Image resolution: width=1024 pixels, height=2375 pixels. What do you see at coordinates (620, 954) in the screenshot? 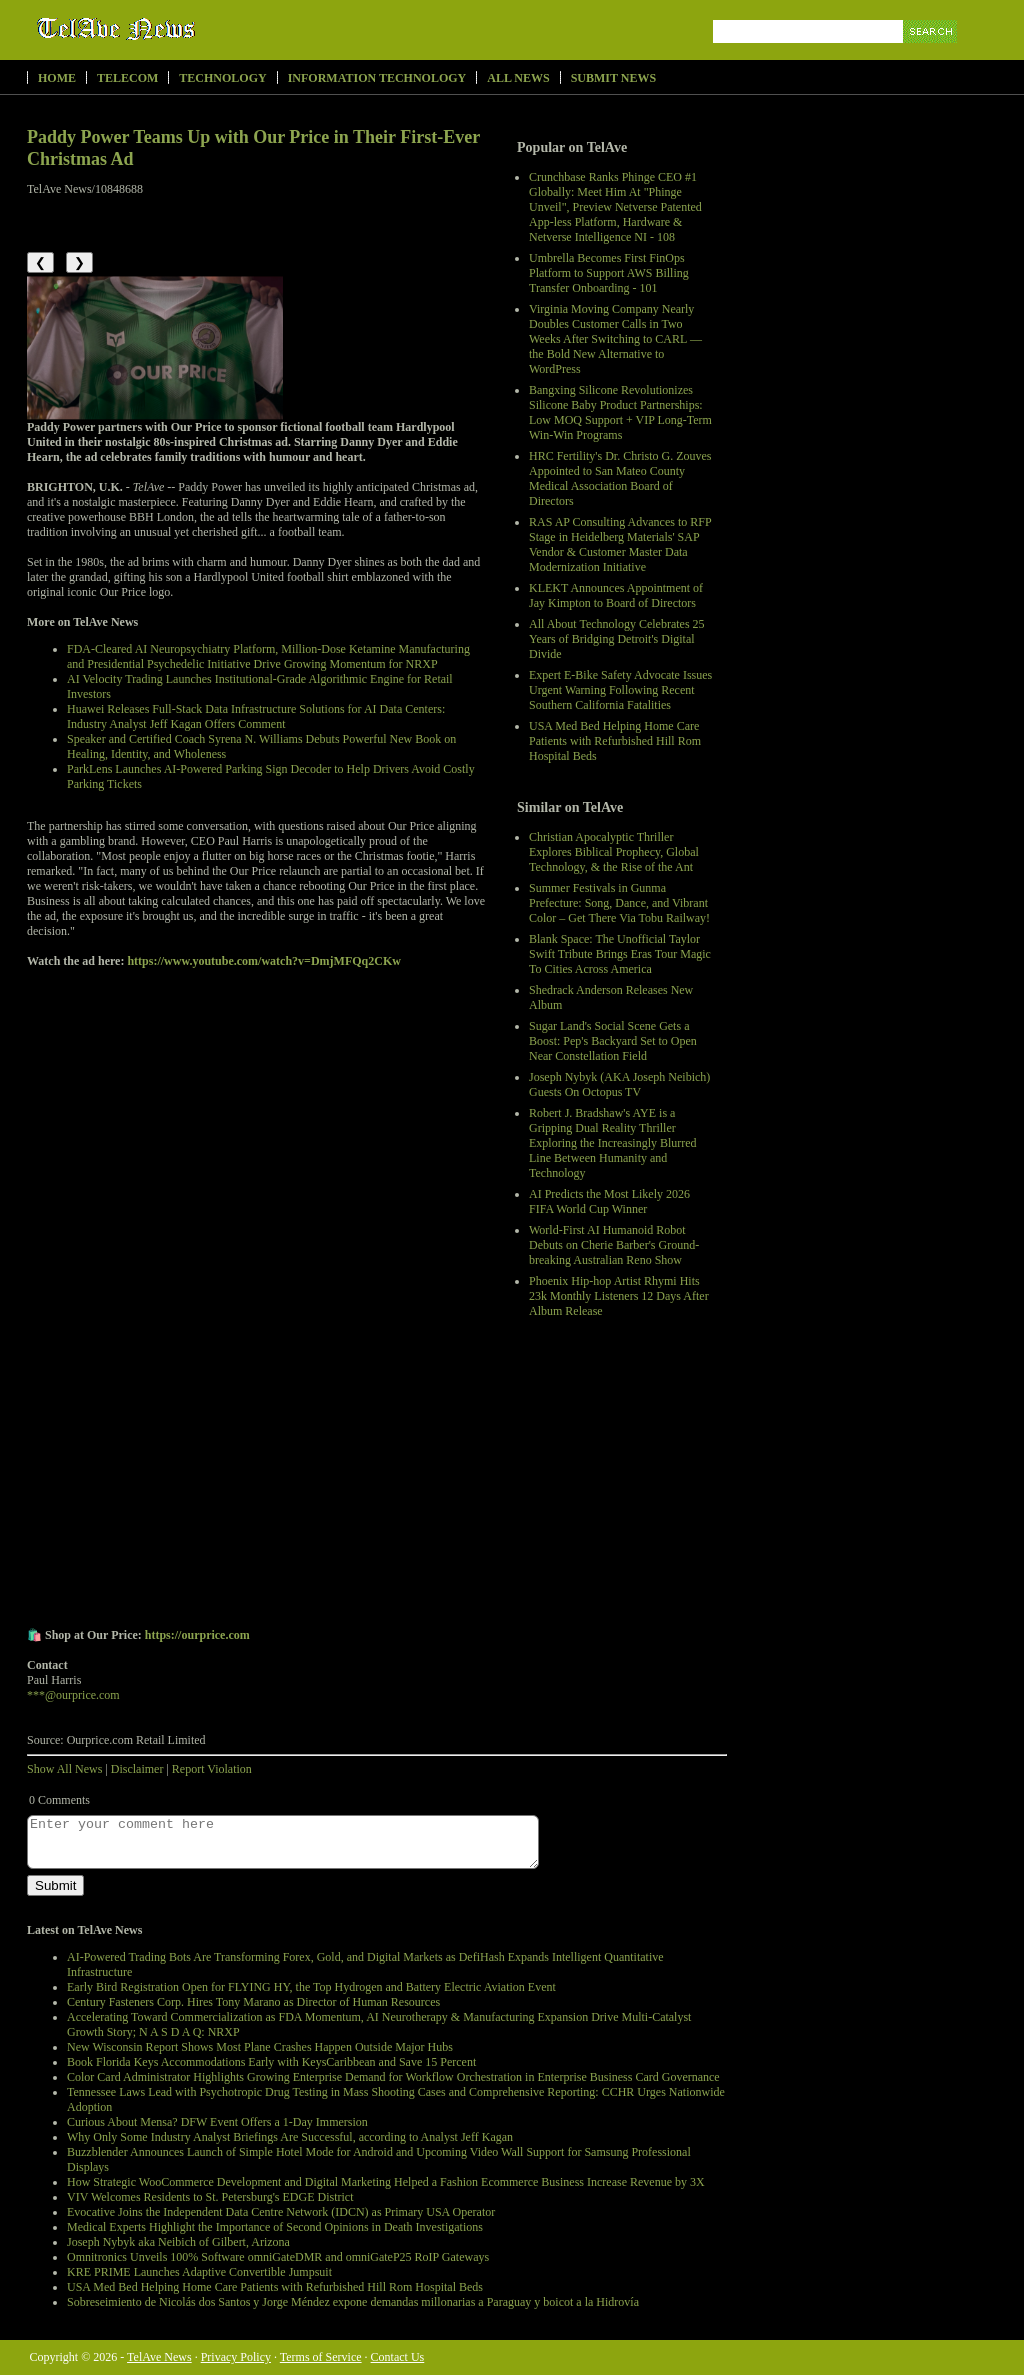
I see `Blank Space: The Unofficial Taylor Swift Tribute Brings Eras Tour Magic To Cities Across America` at bounding box center [620, 954].